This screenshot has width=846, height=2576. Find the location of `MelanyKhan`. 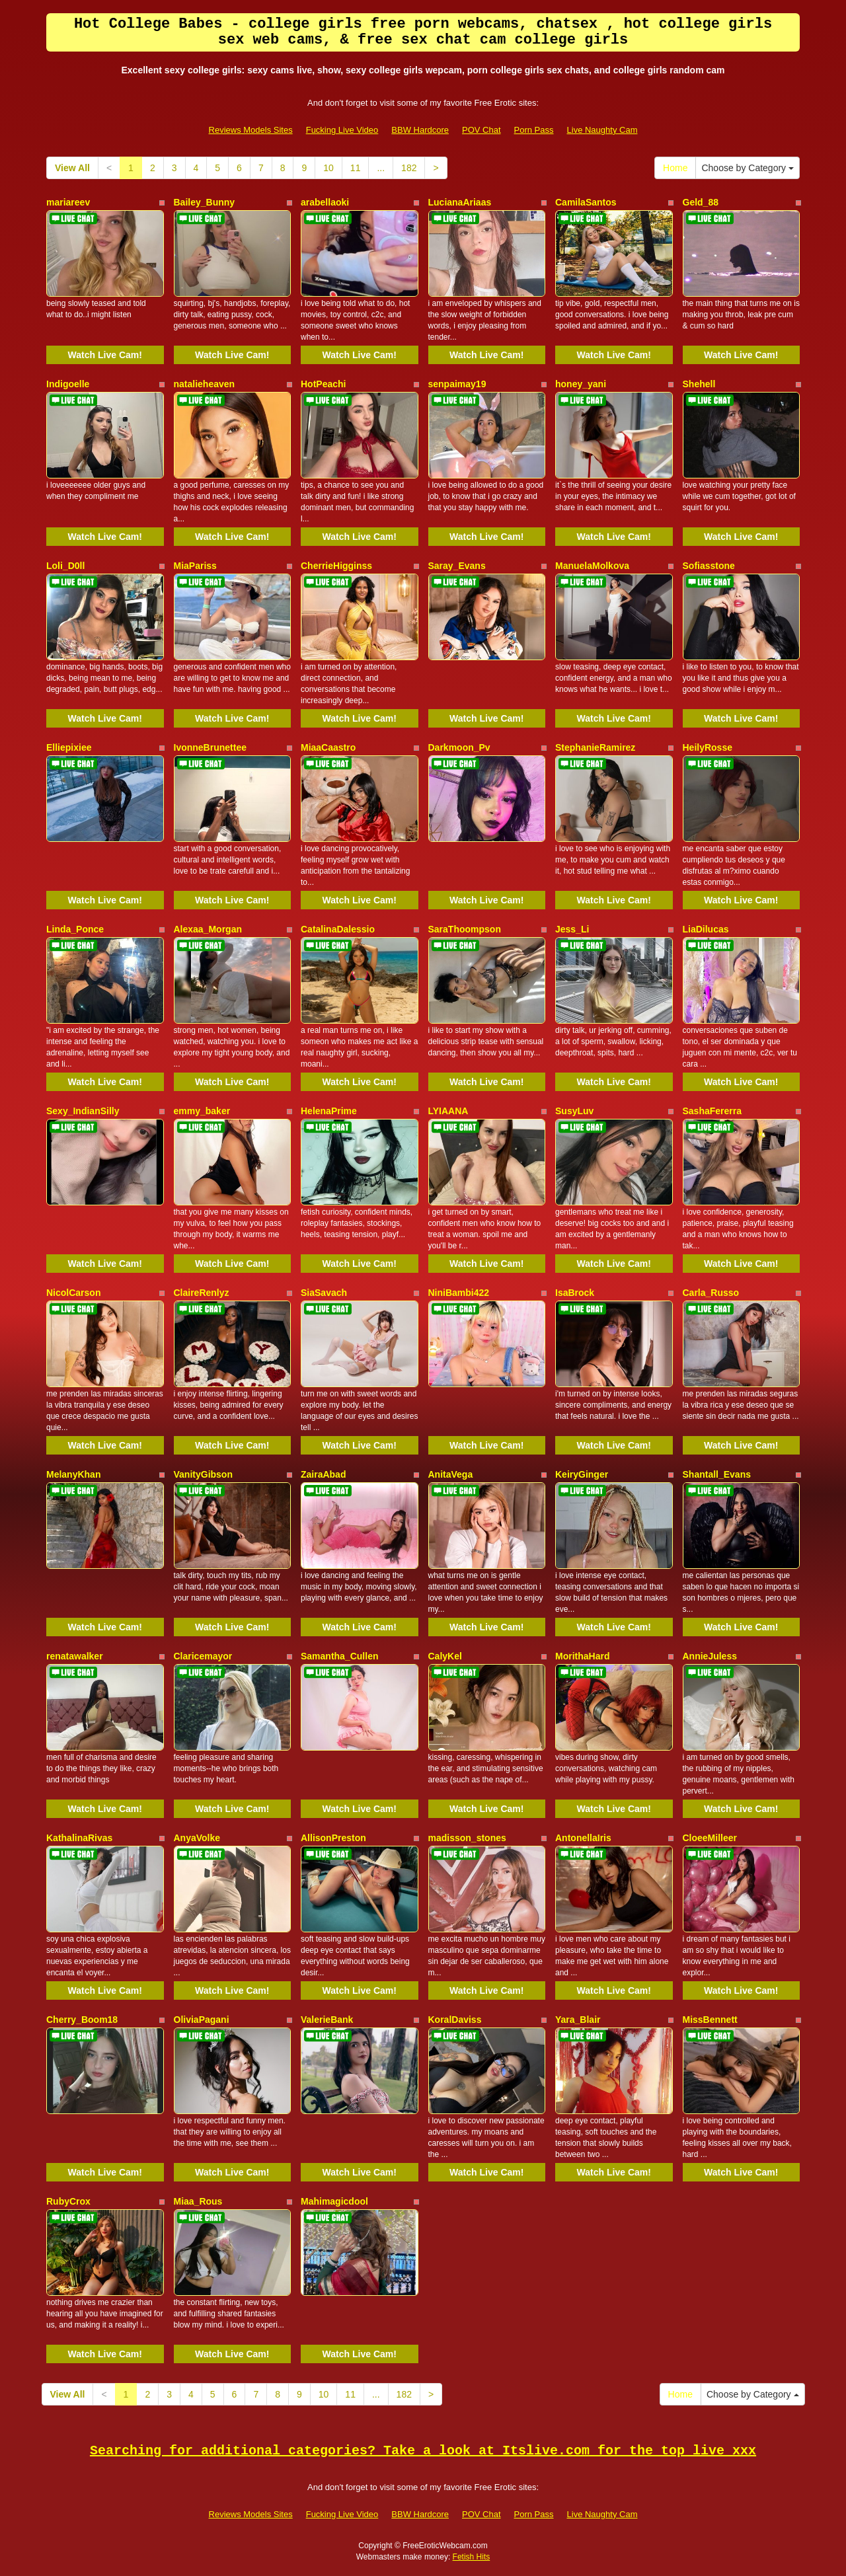

MelanyKhan is located at coordinates (73, 1474).